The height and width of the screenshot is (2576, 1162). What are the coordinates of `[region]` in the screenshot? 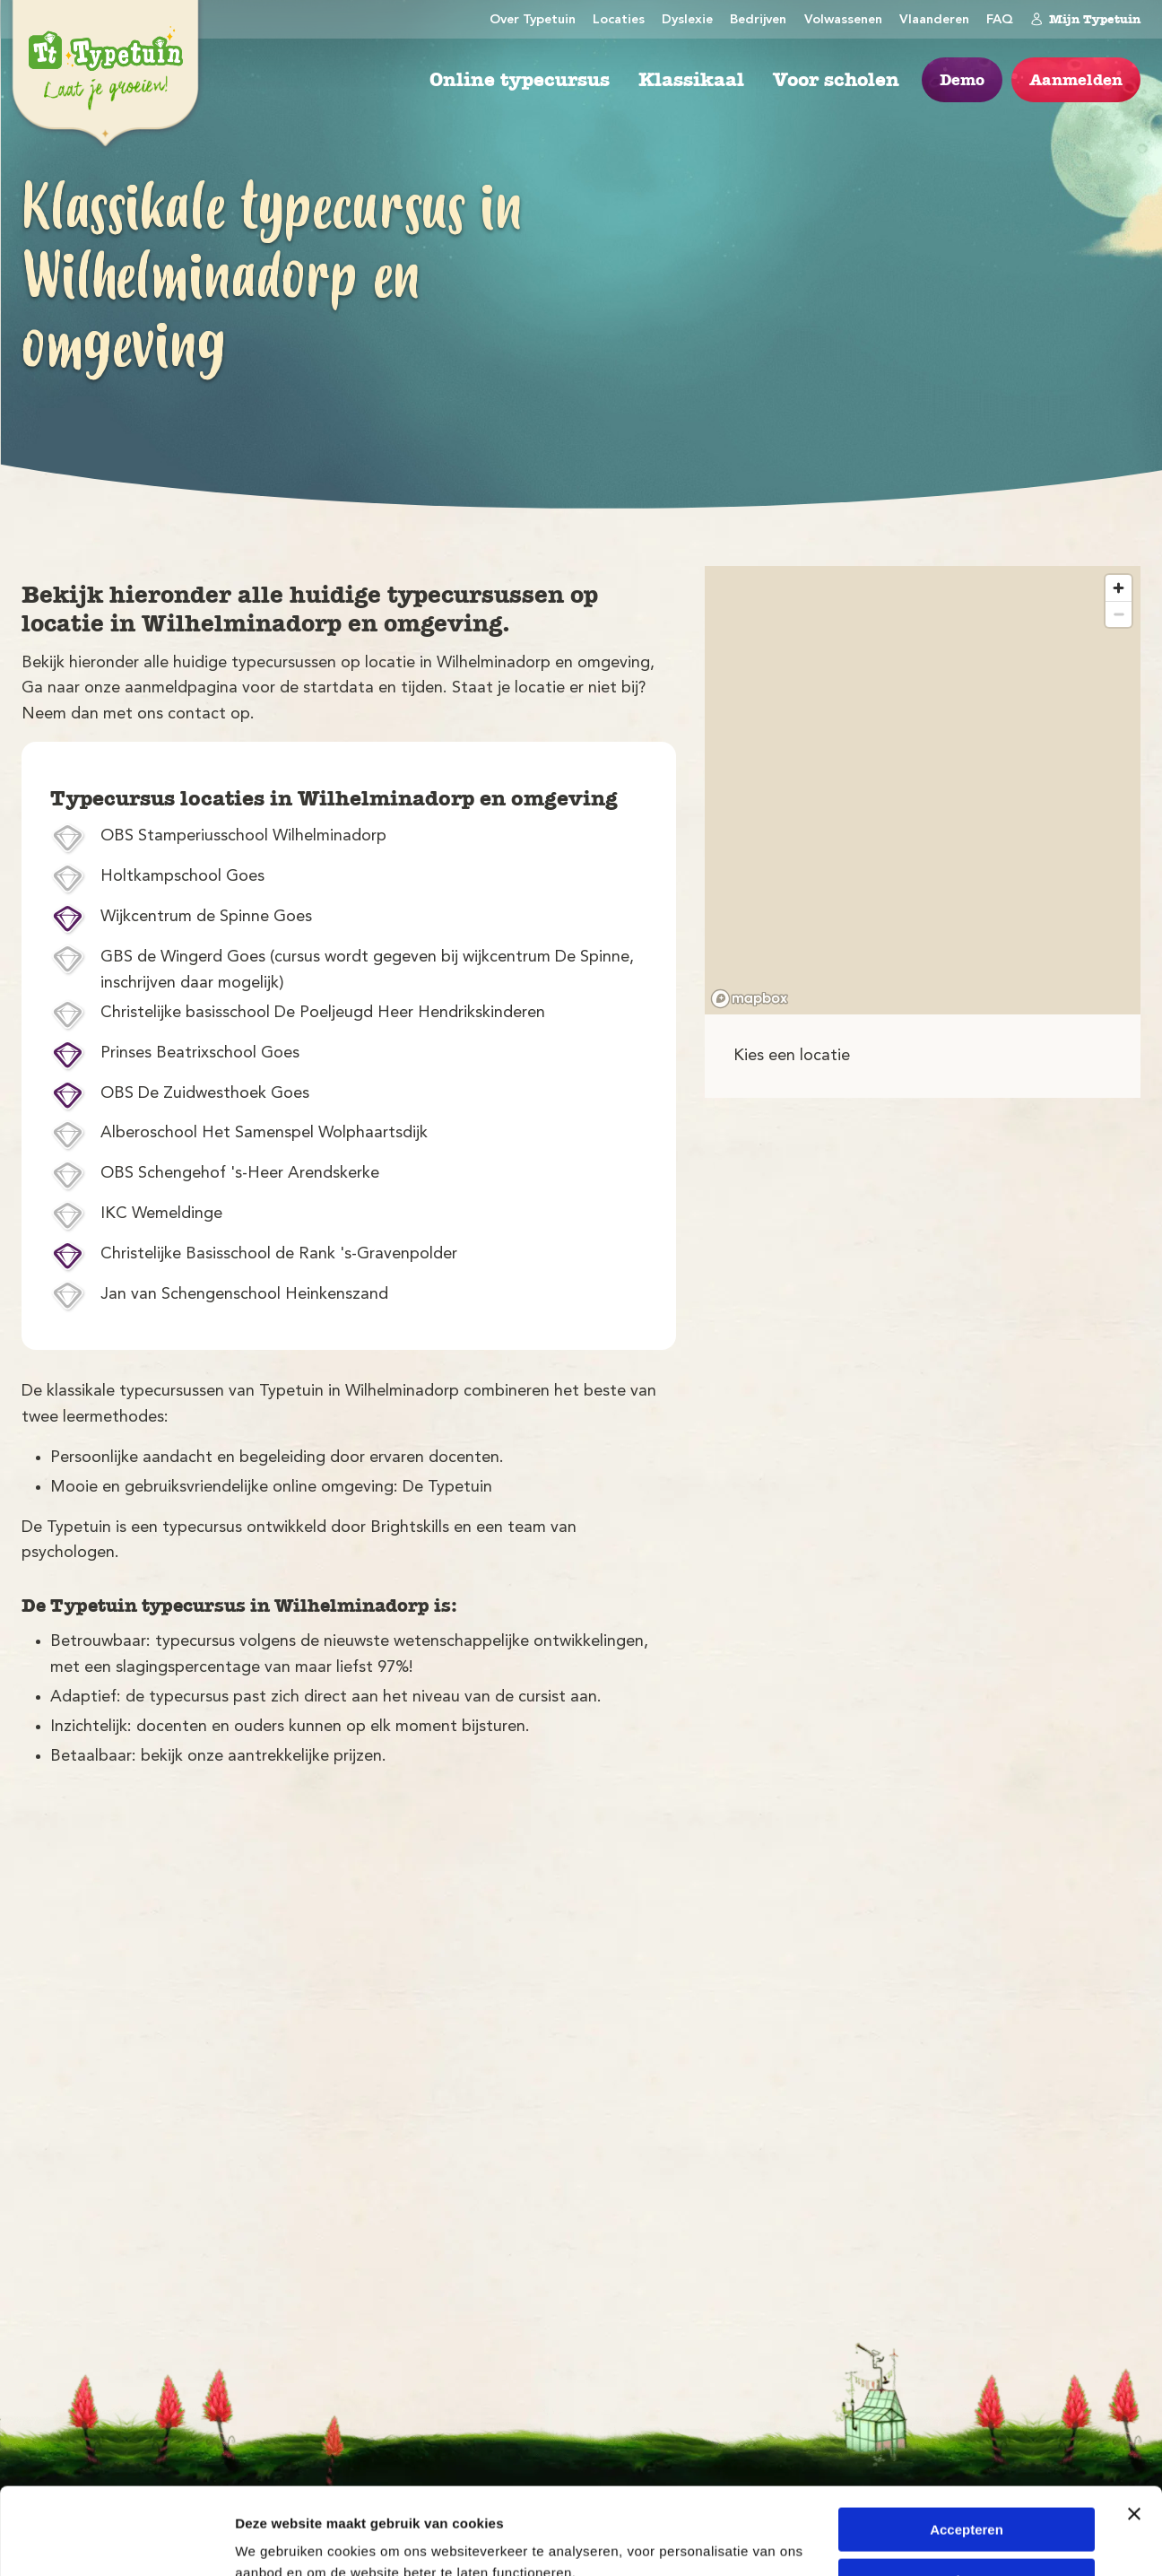 It's located at (922, 790).